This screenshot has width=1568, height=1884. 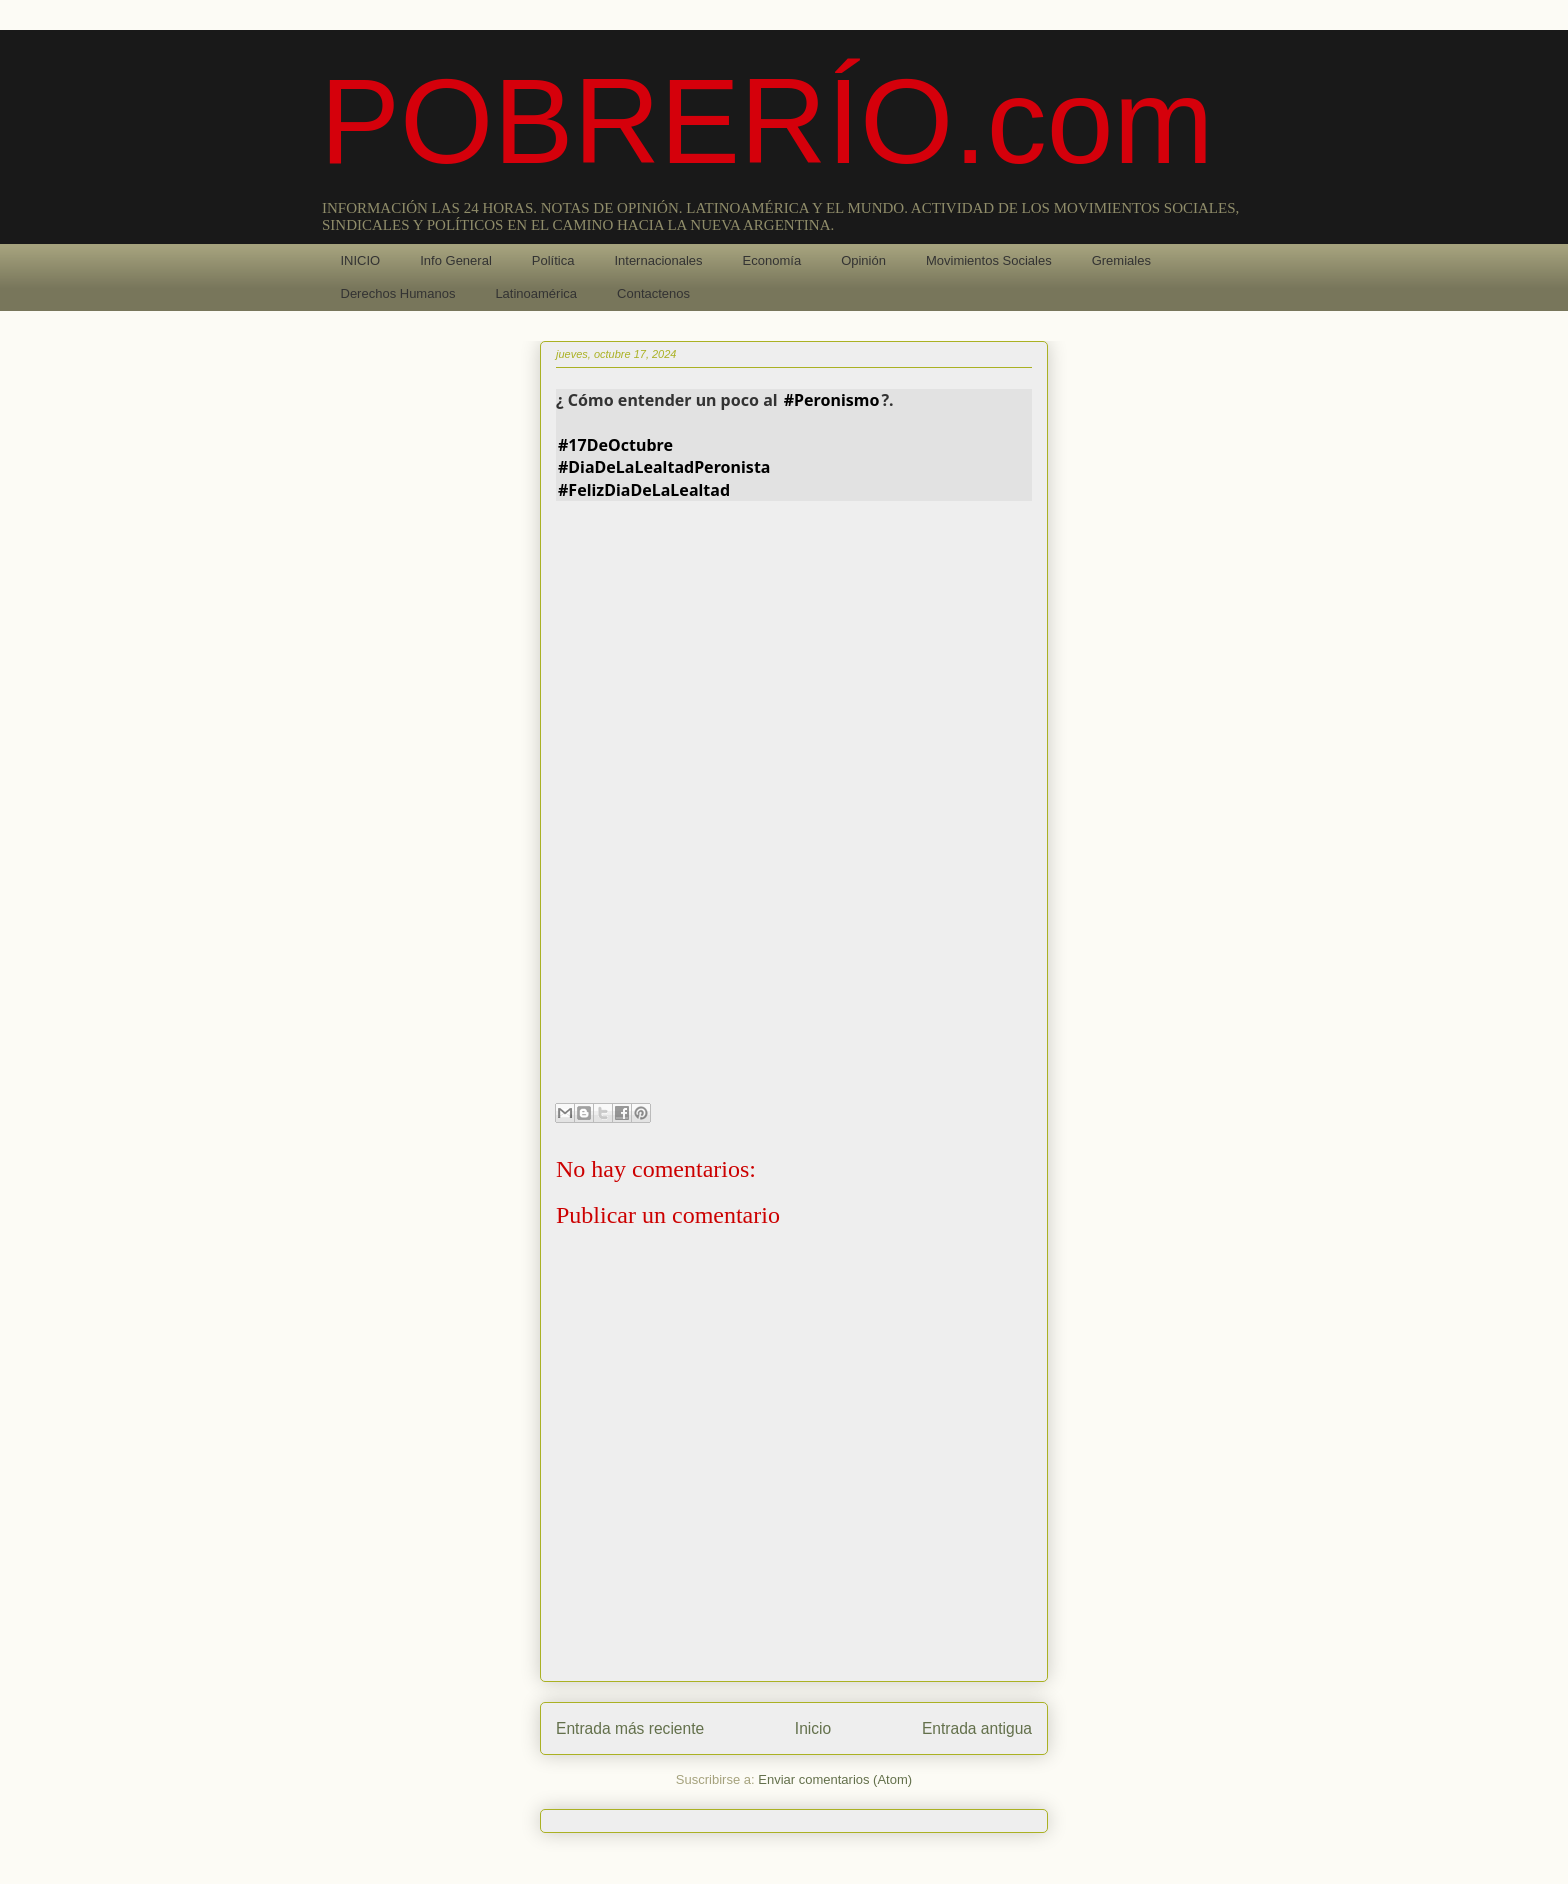 I want to click on Latinoamérica, so click(x=536, y=293).